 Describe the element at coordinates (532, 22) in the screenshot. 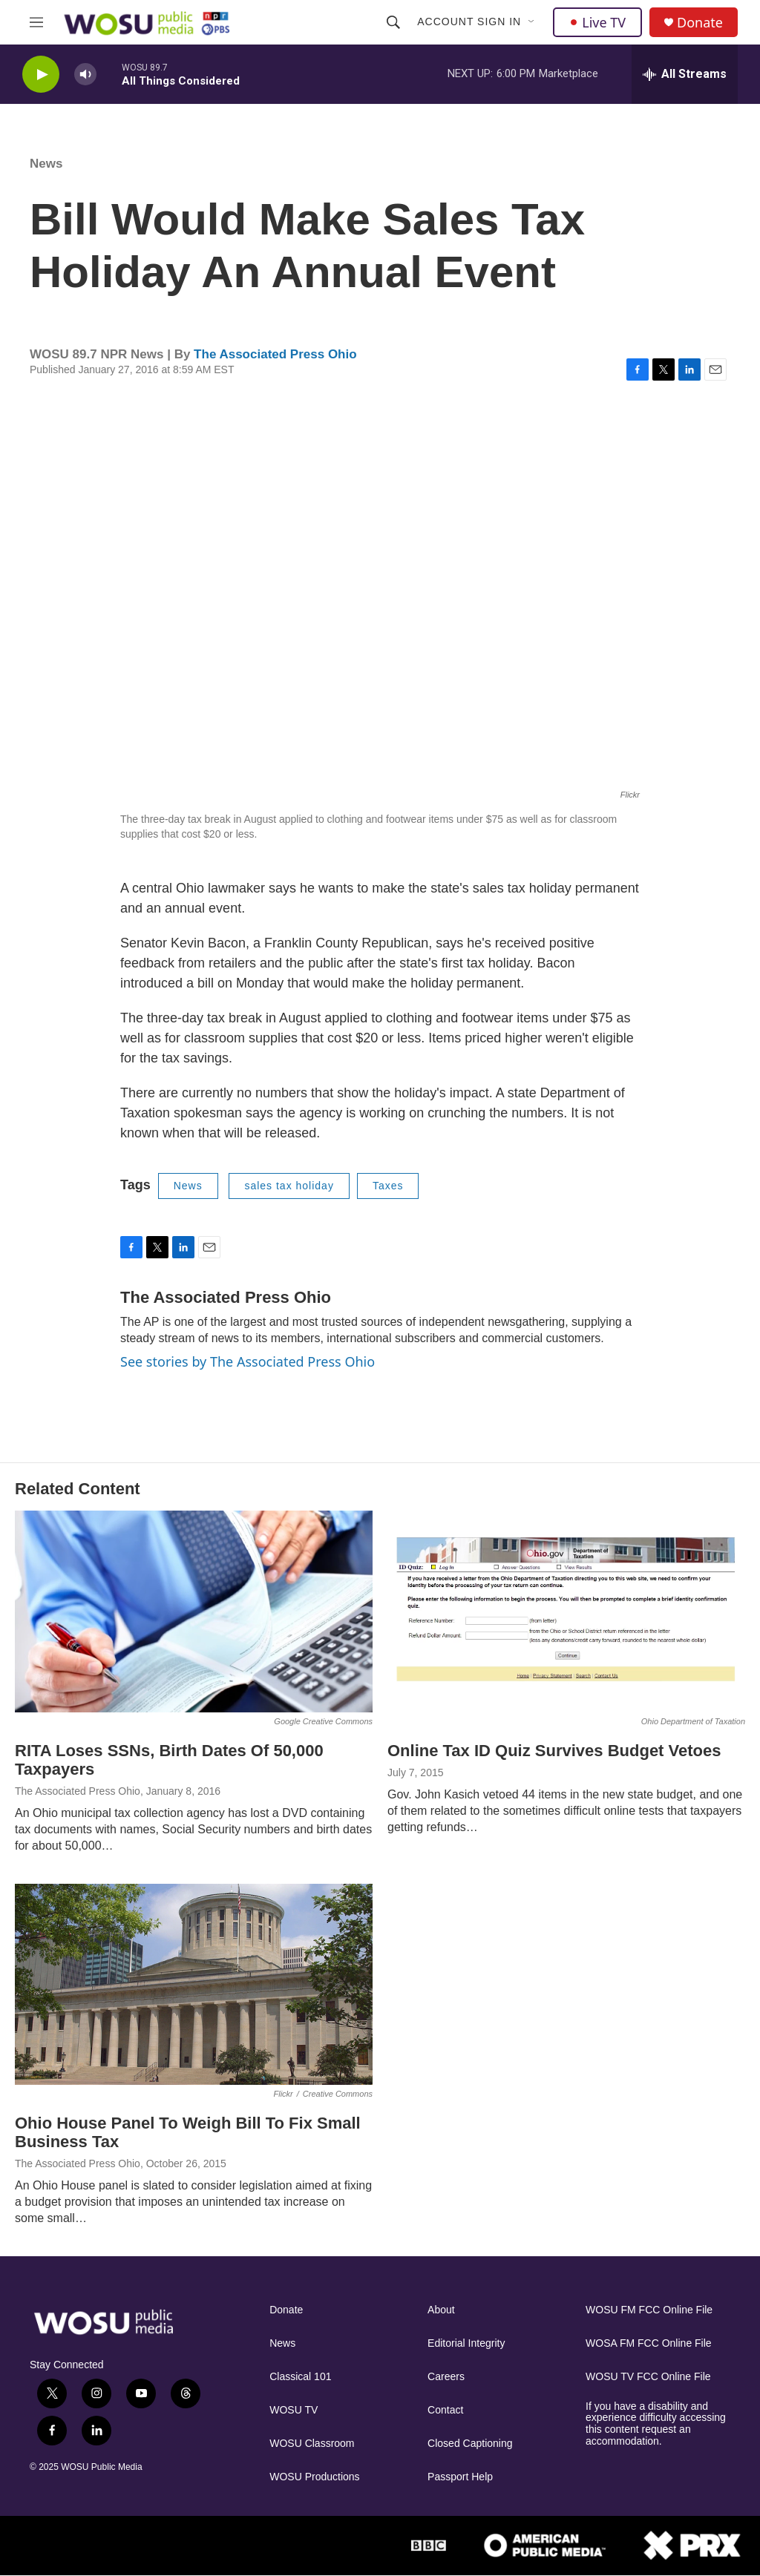

I see `[Open Sub Navigation]` at that location.